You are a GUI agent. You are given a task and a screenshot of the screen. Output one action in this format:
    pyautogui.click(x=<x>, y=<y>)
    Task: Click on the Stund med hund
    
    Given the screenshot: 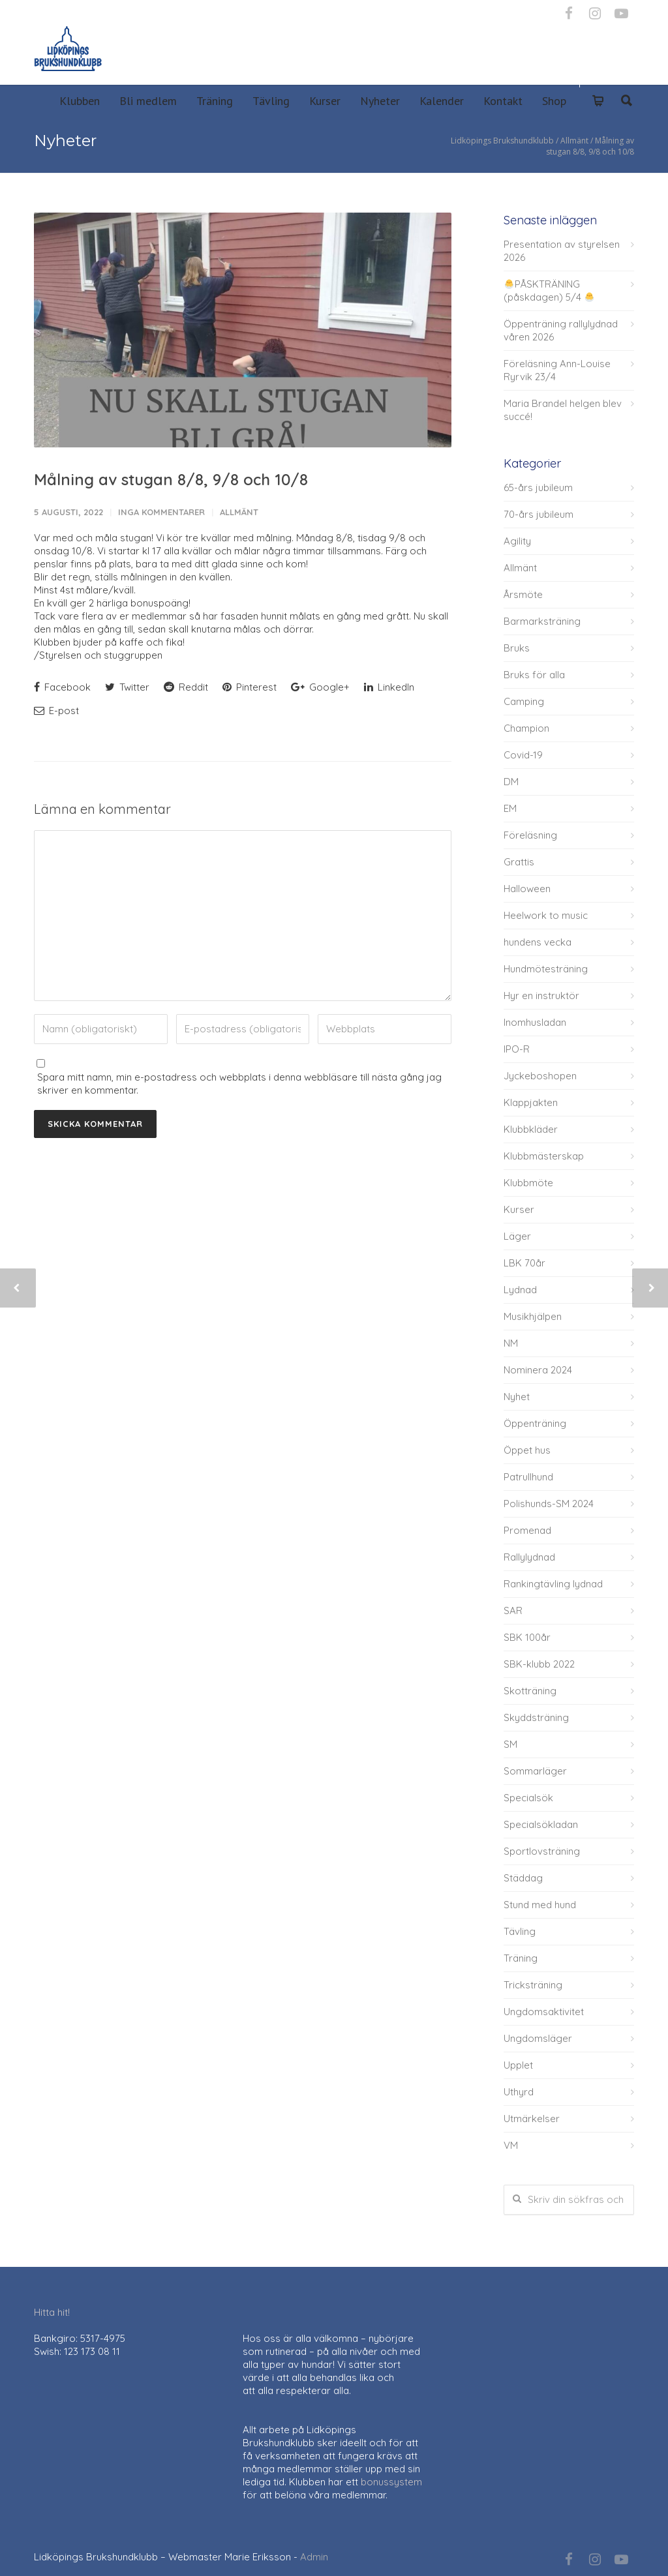 What is the action you would take?
    pyautogui.click(x=540, y=1904)
    